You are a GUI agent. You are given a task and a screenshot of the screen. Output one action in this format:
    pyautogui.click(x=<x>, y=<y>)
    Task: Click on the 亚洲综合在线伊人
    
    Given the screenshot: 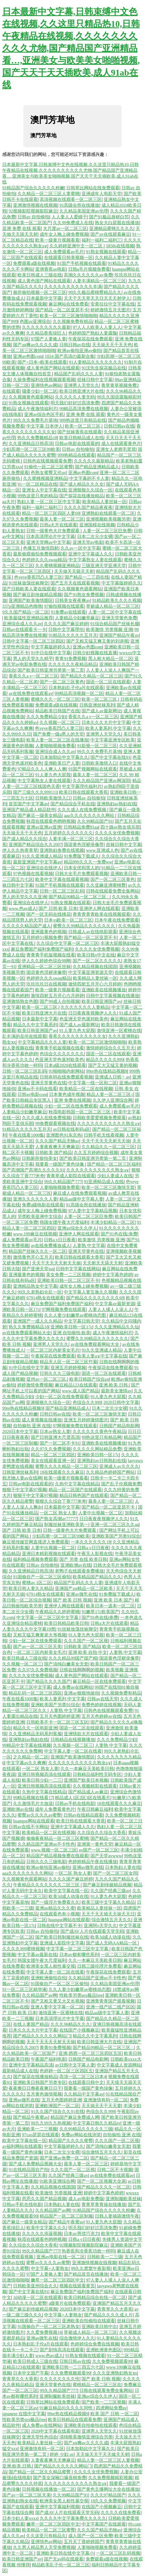 What is the action you would take?
    pyautogui.click(x=44, y=867)
    